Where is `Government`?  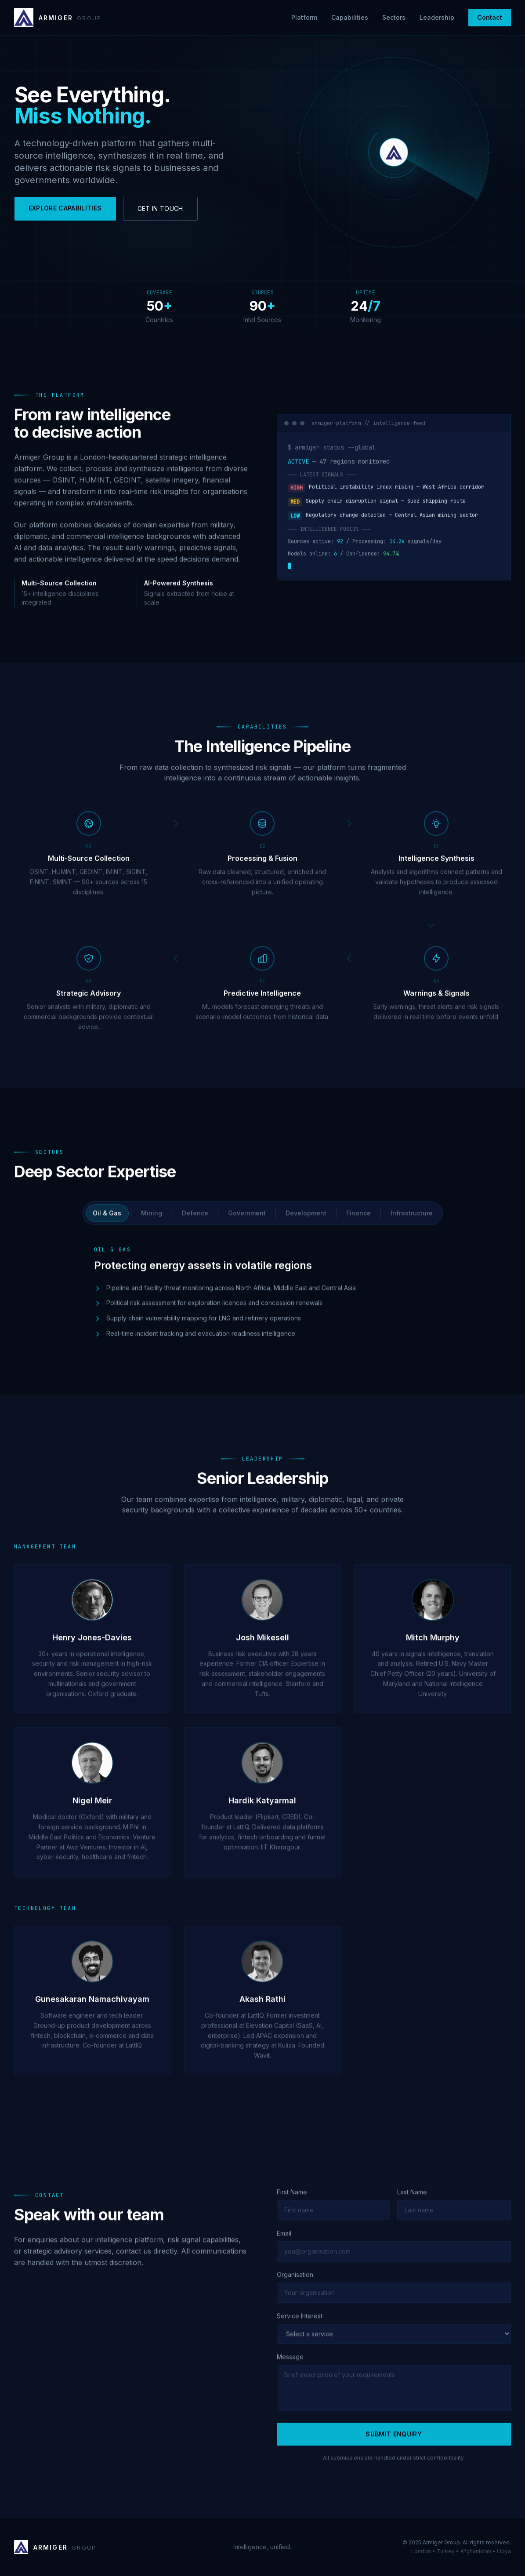 Government is located at coordinates (247, 1223).